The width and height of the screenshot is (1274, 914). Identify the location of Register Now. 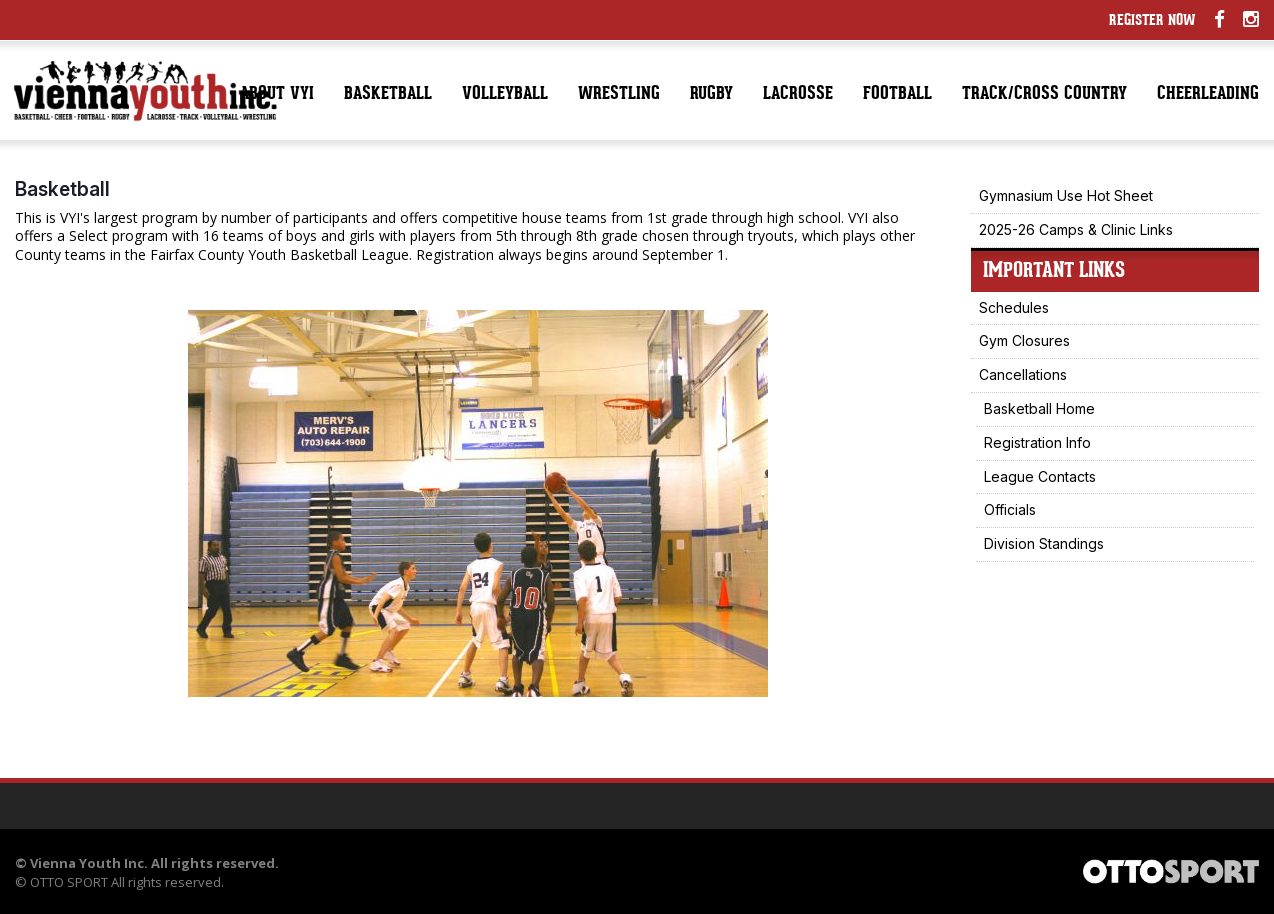
(1152, 21).